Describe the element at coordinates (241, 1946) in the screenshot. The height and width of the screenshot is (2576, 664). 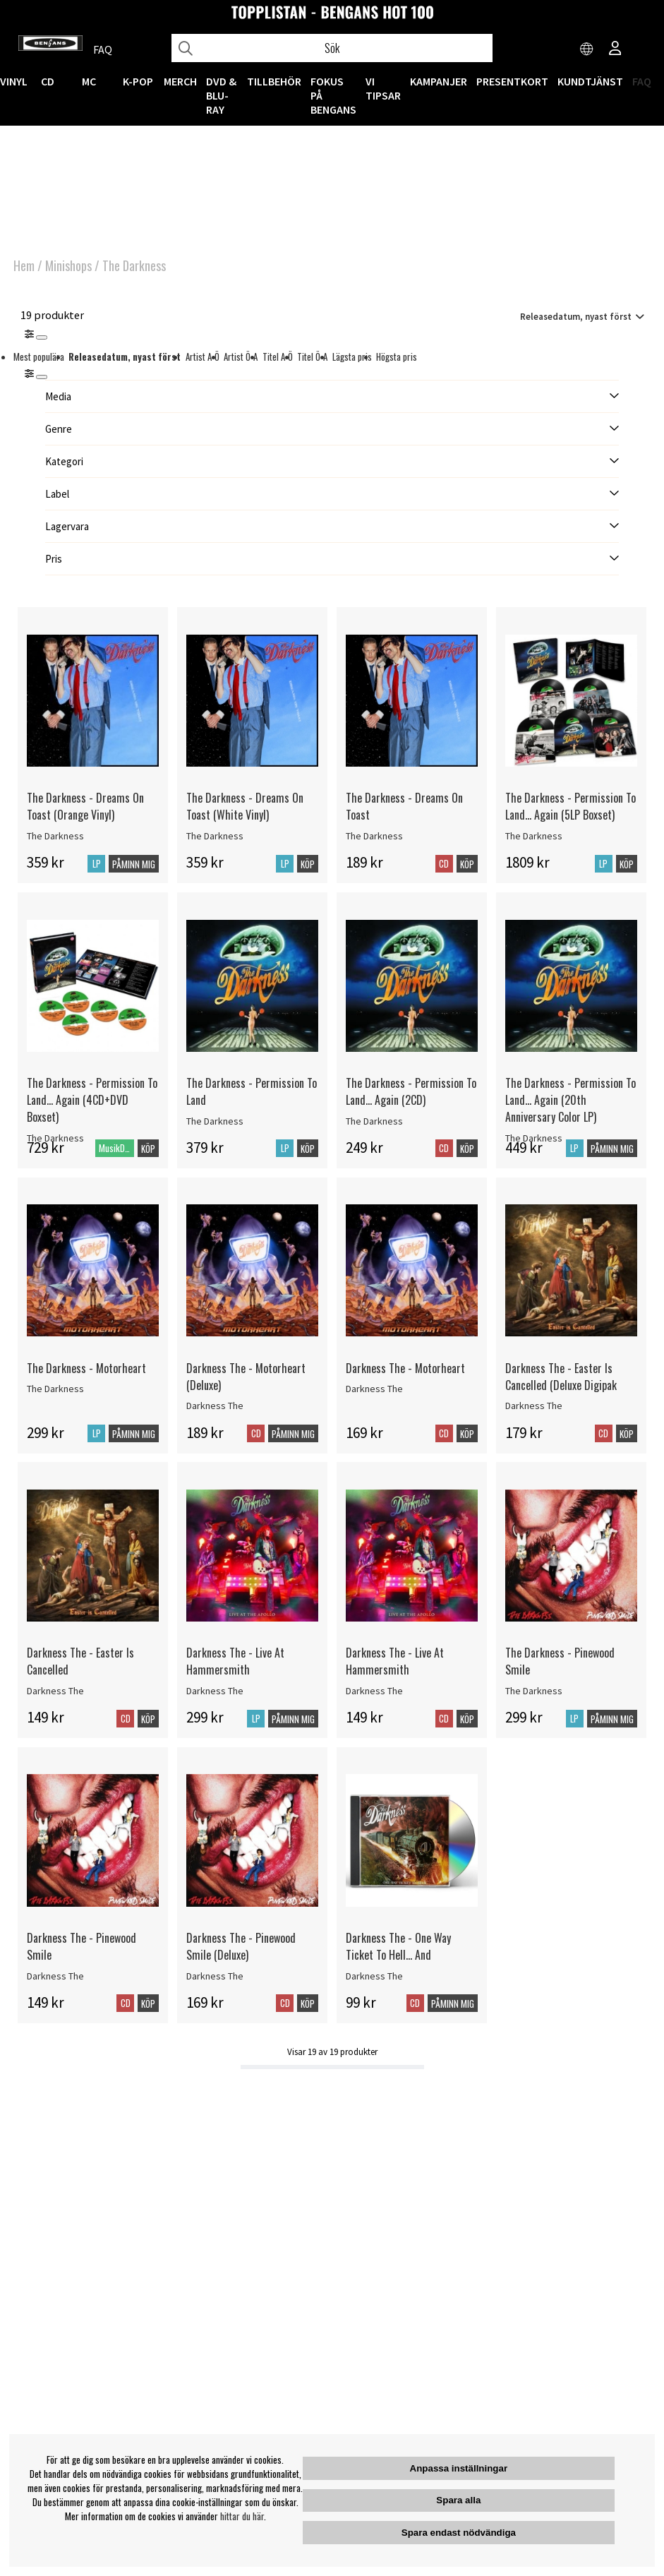
I see `Darkness The - Pinewood Smile (Deluxe)` at that location.